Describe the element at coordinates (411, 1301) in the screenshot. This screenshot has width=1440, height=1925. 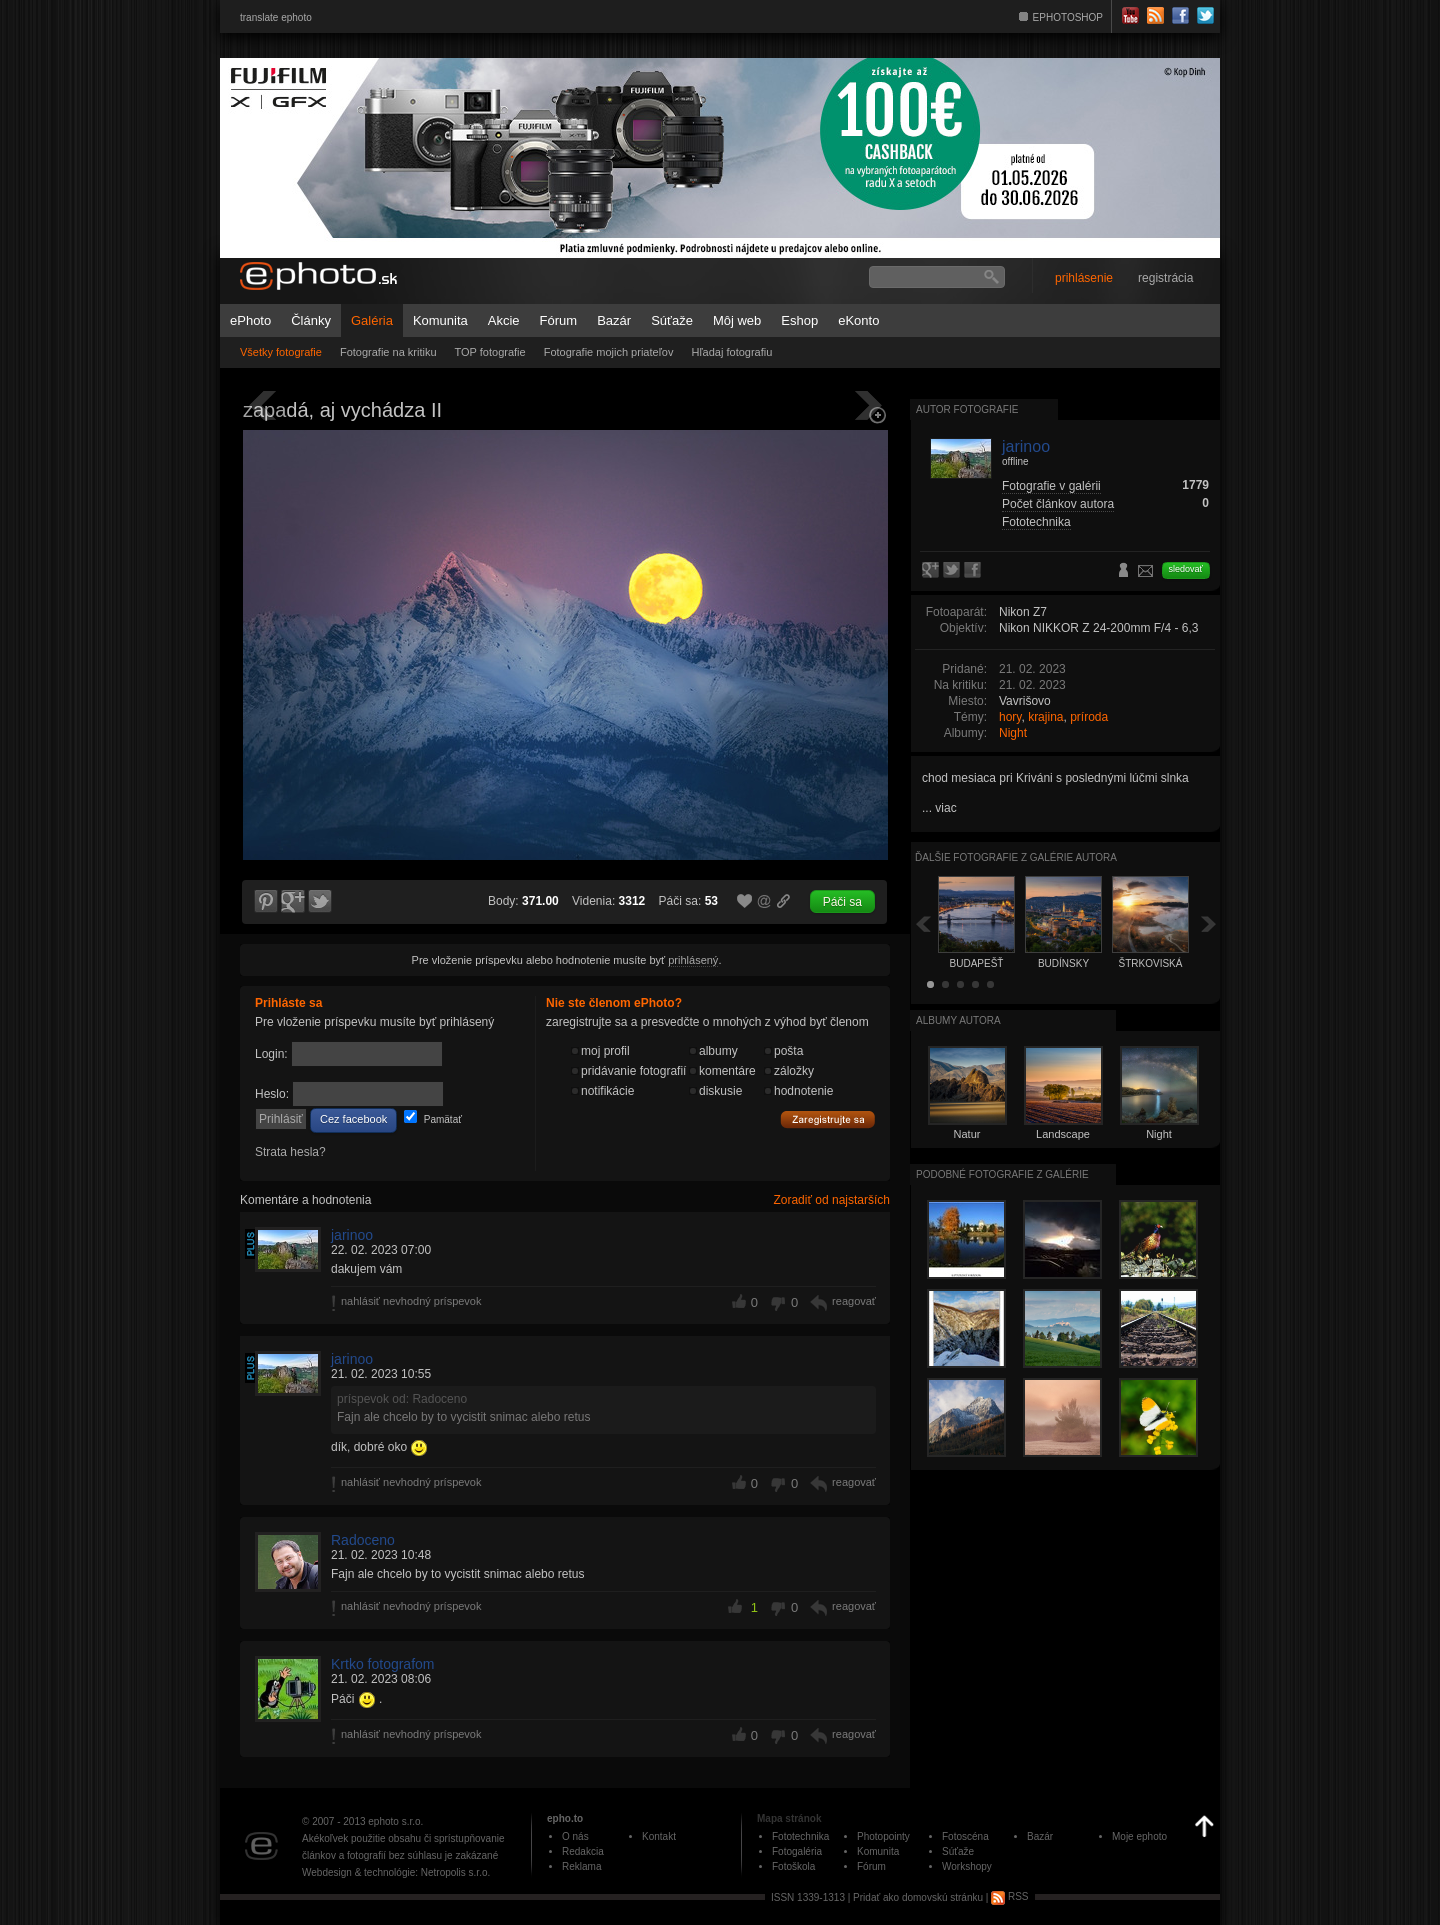
I see `nahlásiť nevhodný príspevok` at that location.